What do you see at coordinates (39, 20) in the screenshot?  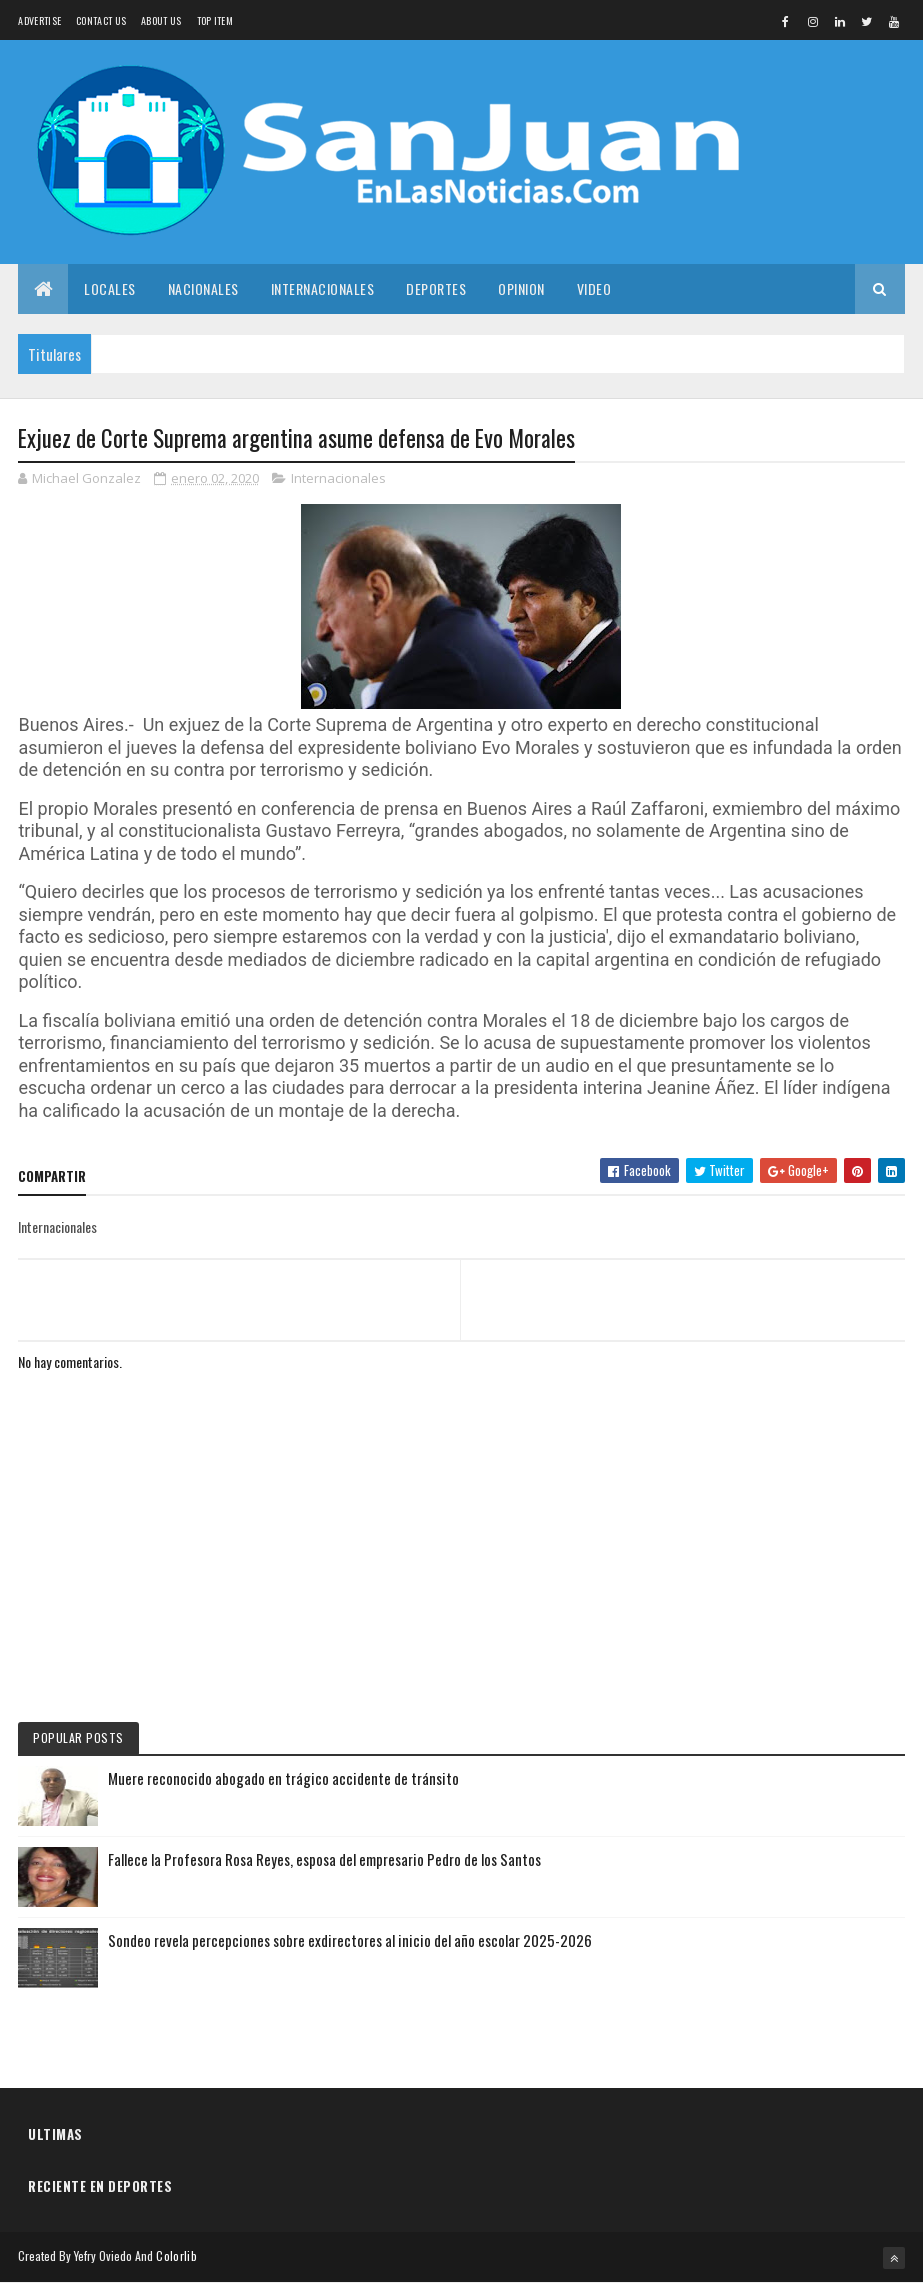 I see `Advertise` at bounding box center [39, 20].